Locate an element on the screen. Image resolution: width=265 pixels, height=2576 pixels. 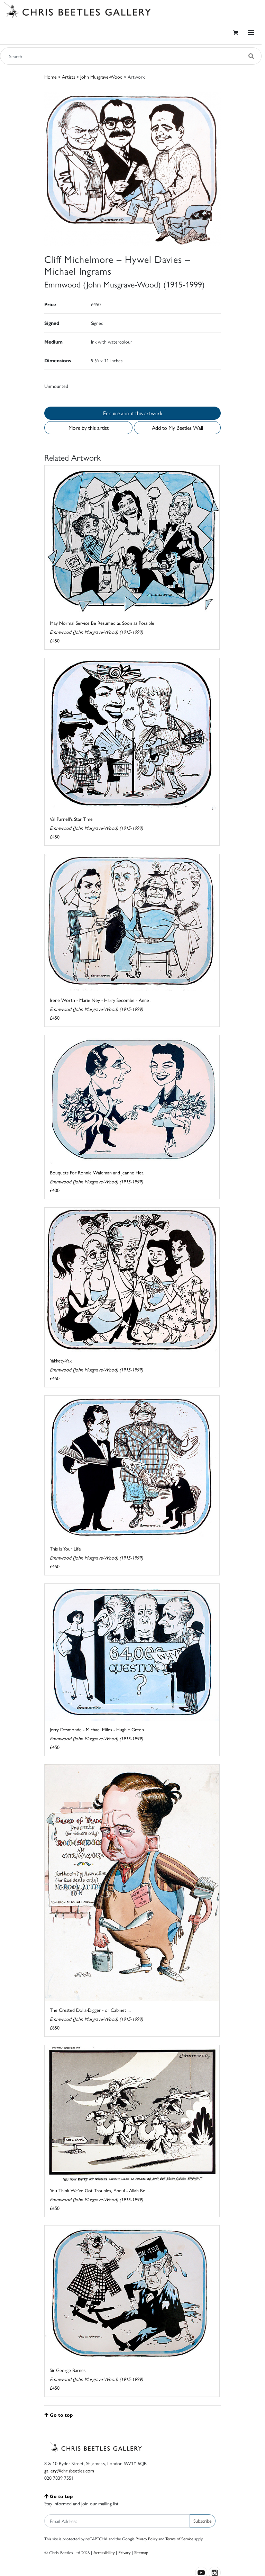
gallery@chrisbeetles.com is located at coordinates (69, 2470).